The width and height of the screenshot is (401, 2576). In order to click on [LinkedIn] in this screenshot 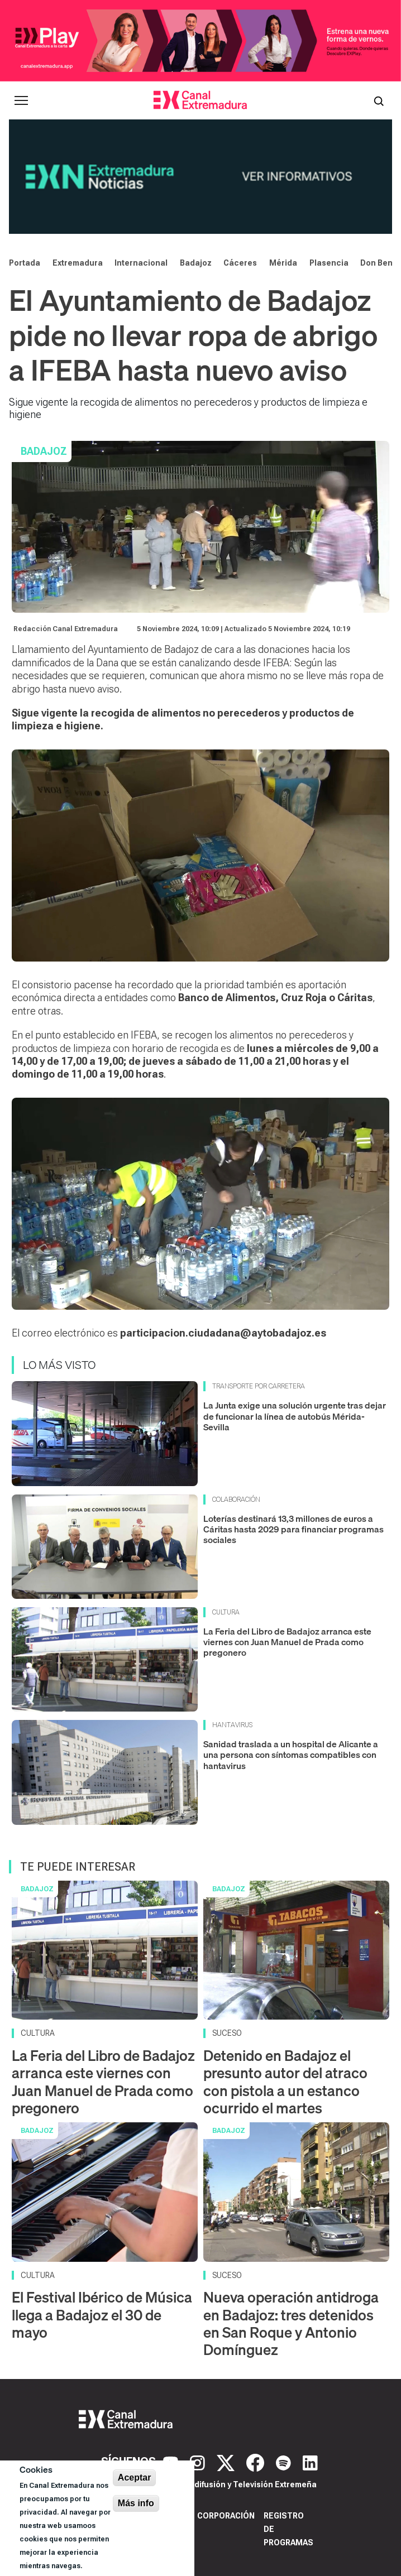, I will do `click(310, 2461)`.